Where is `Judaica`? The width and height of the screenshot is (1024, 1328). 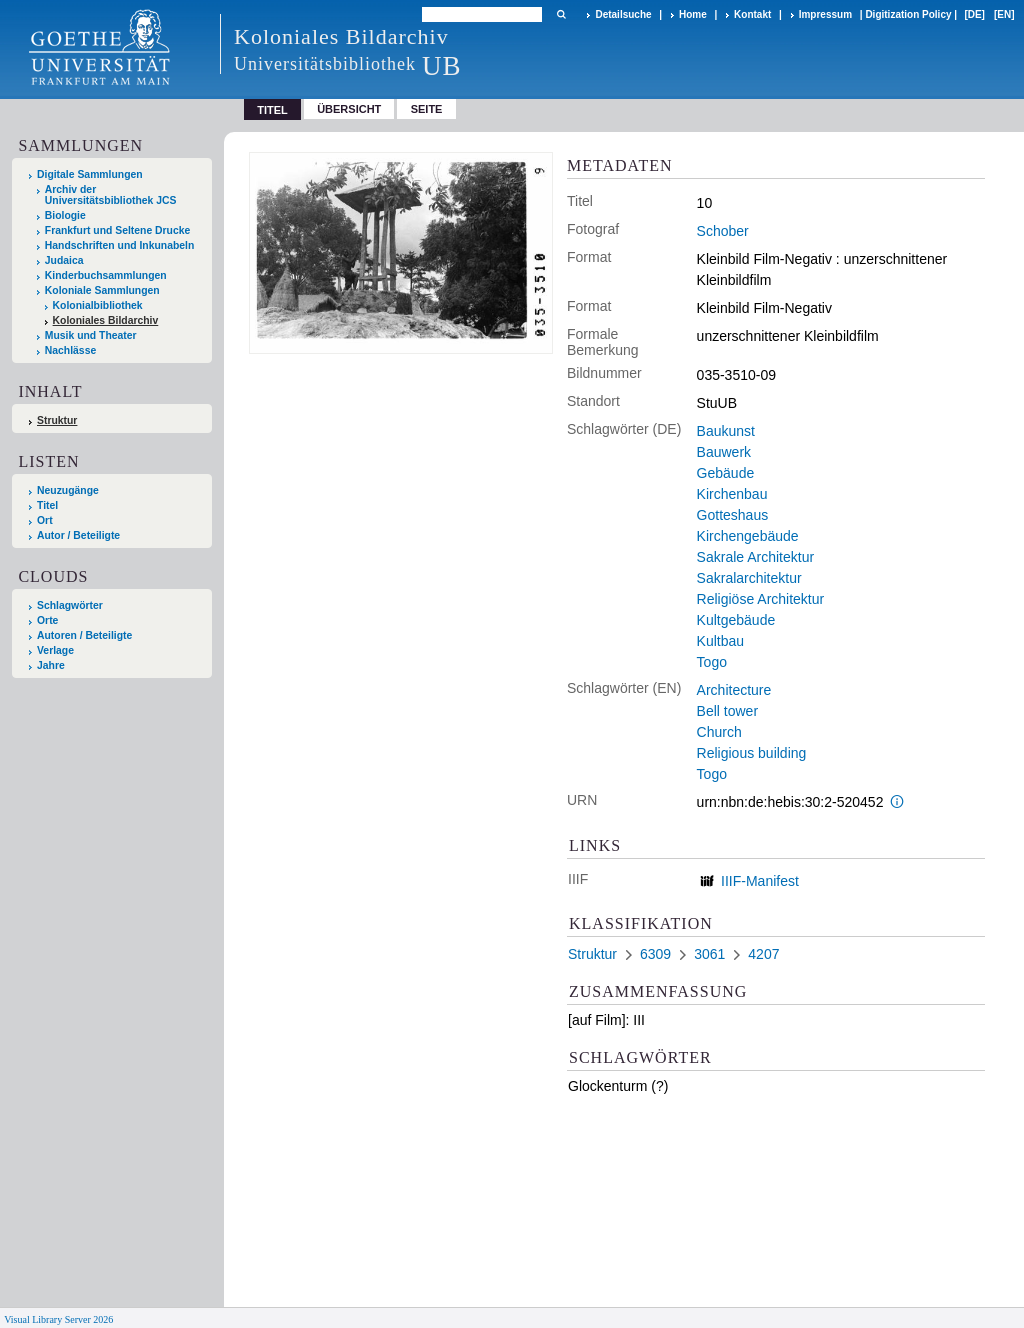 Judaica is located at coordinates (64, 260).